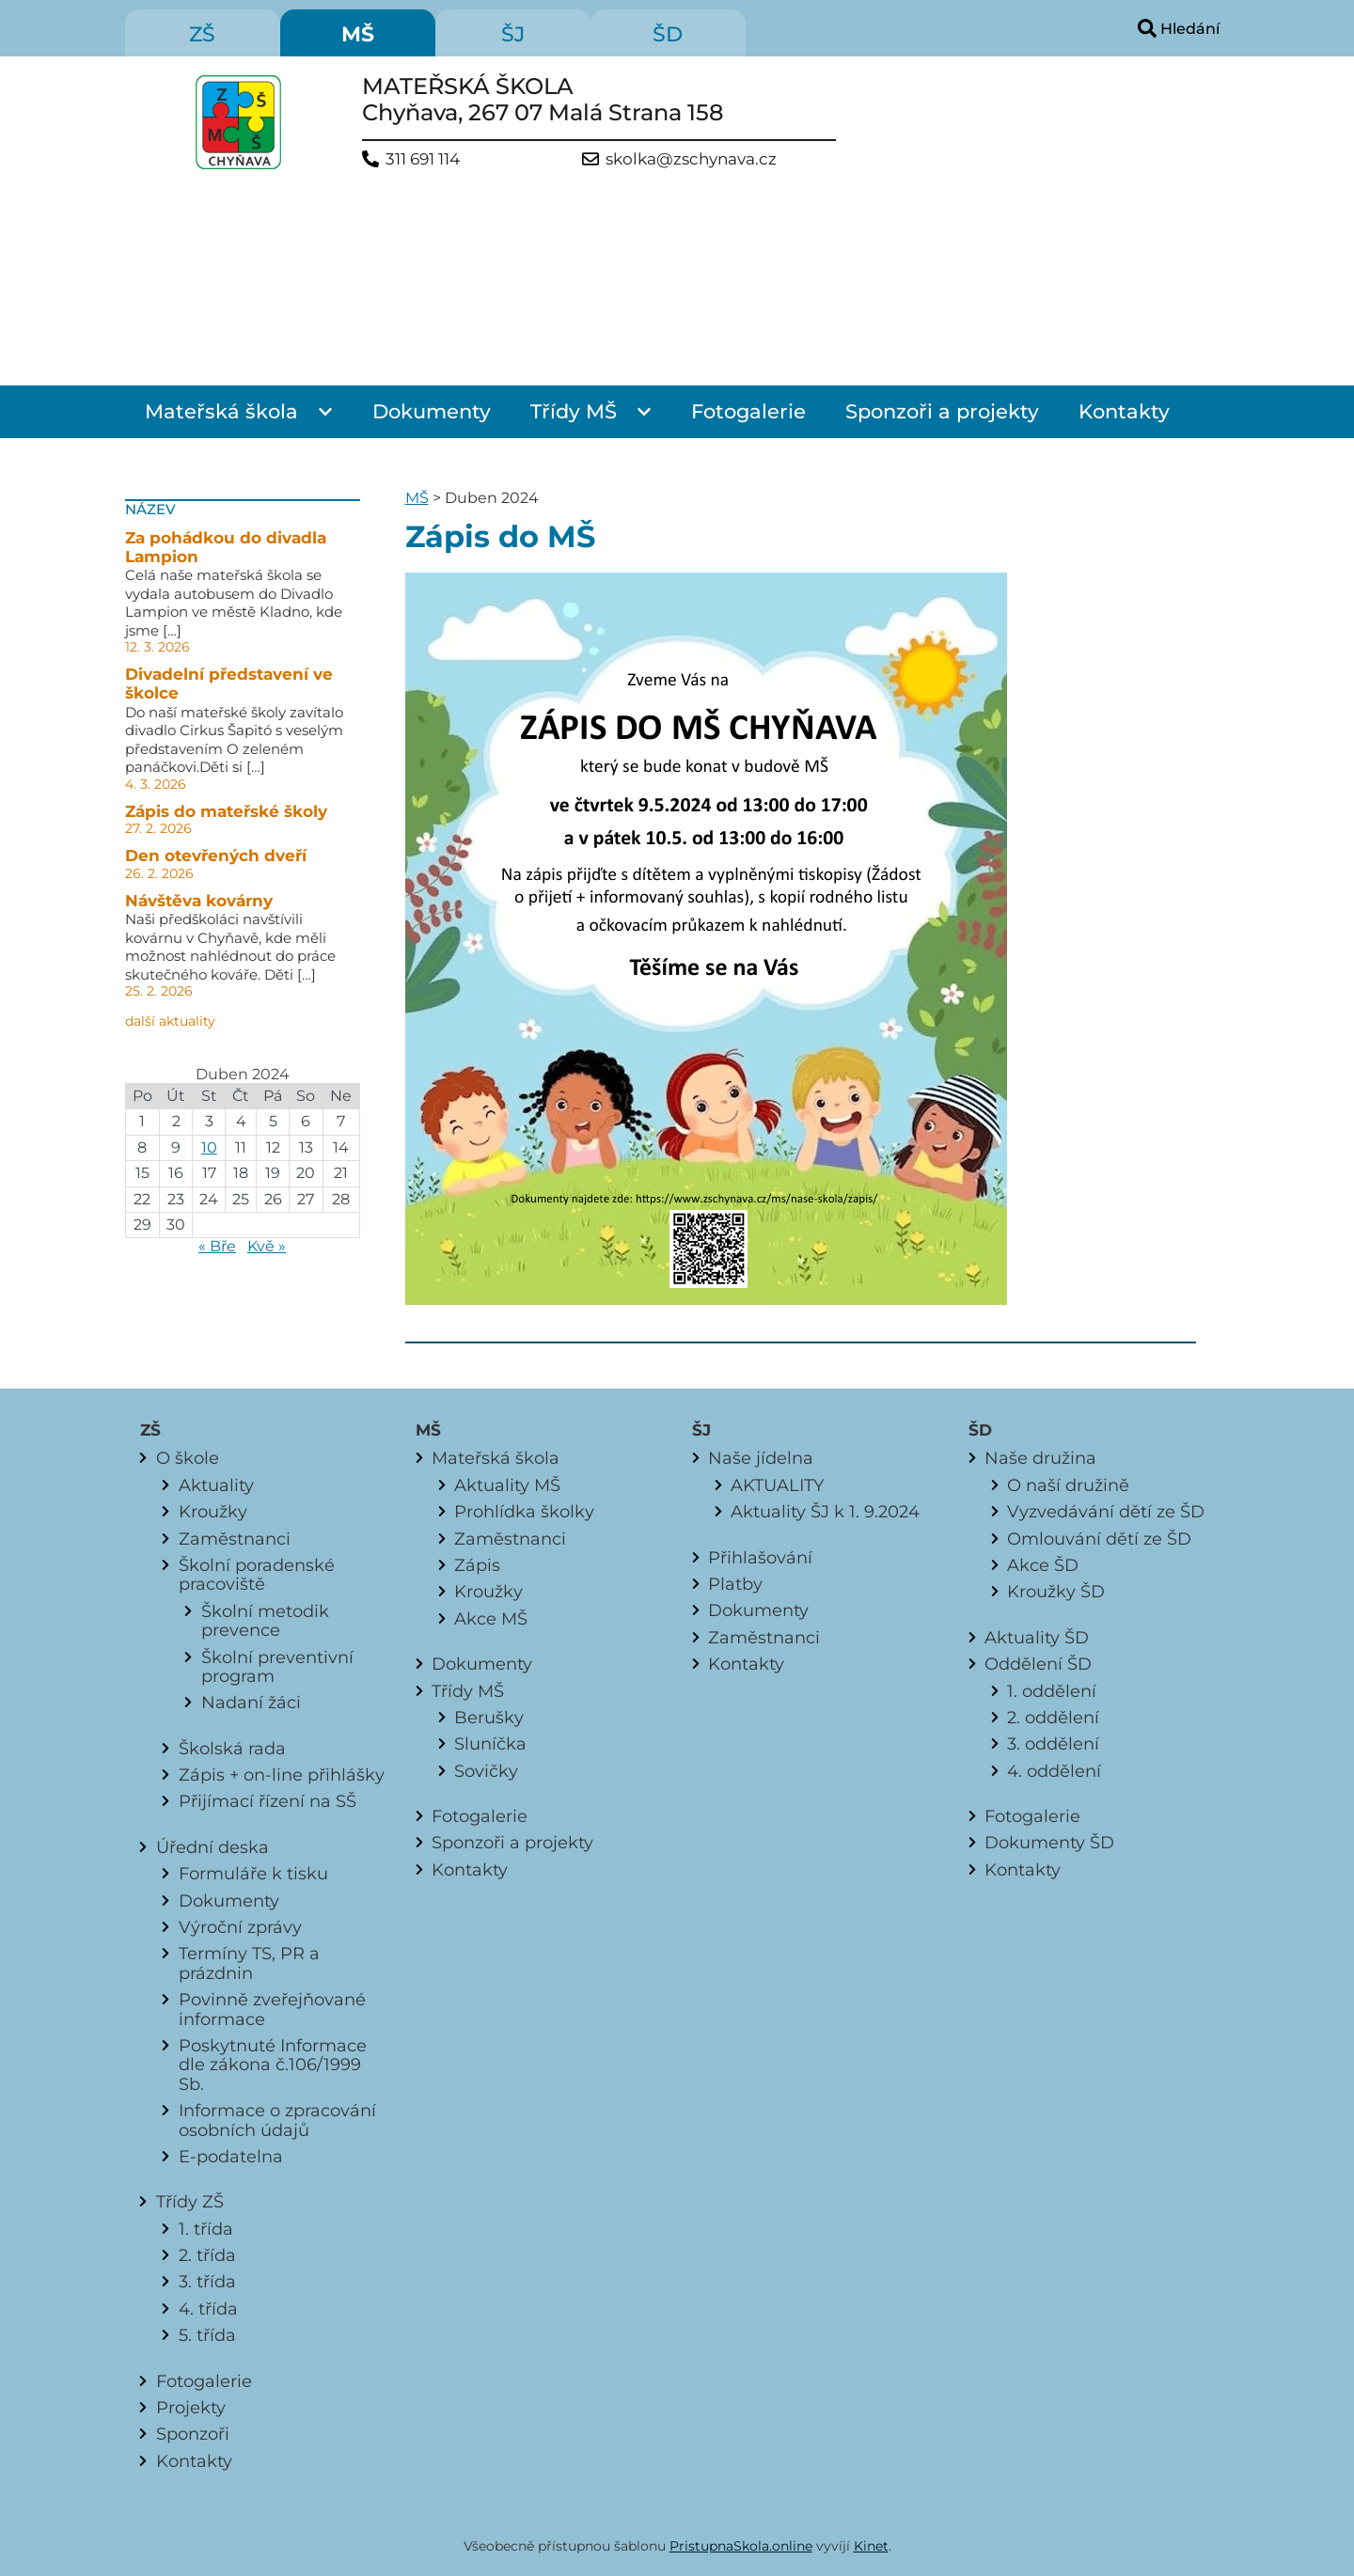  I want to click on Dokumenty ŠD, so click(1049, 1842).